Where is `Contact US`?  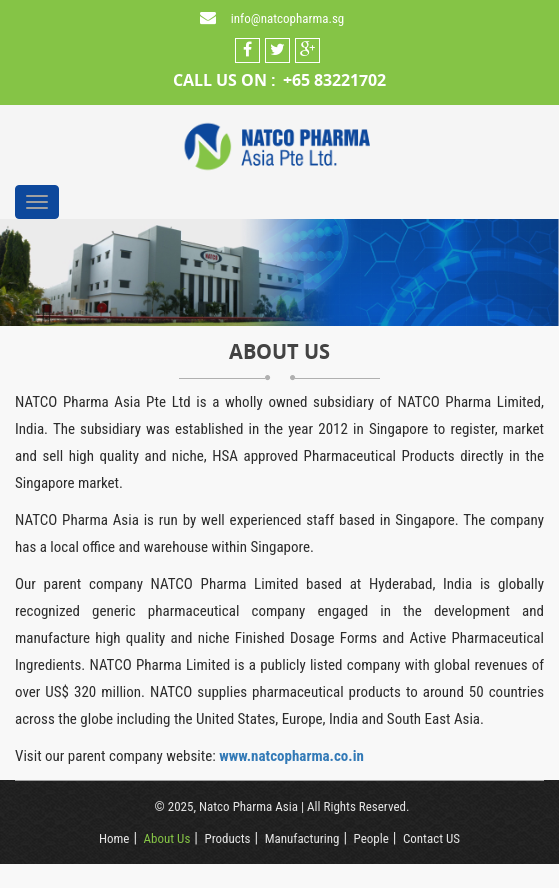
Contact US is located at coordinates (431, 838).